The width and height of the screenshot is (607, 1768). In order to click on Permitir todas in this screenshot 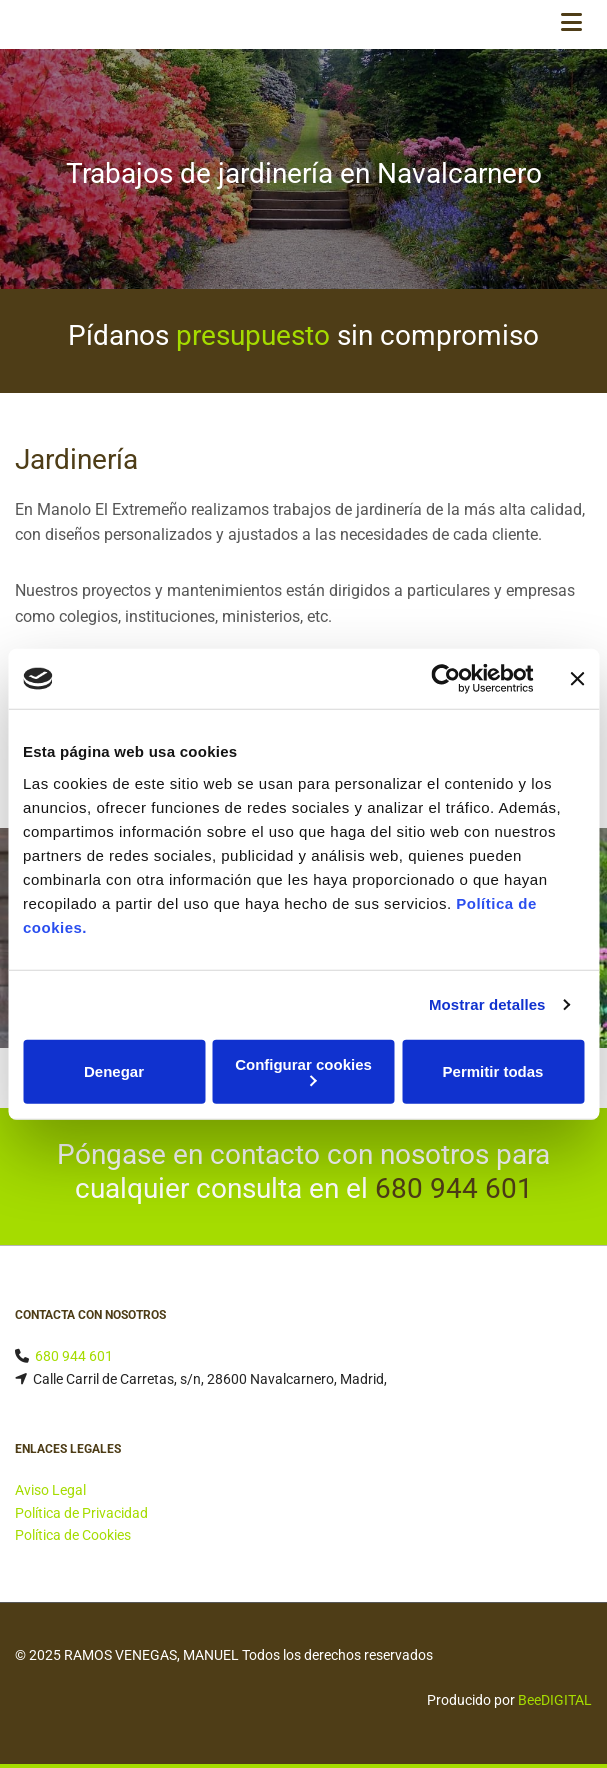, I will do `click(493, 1071)`.